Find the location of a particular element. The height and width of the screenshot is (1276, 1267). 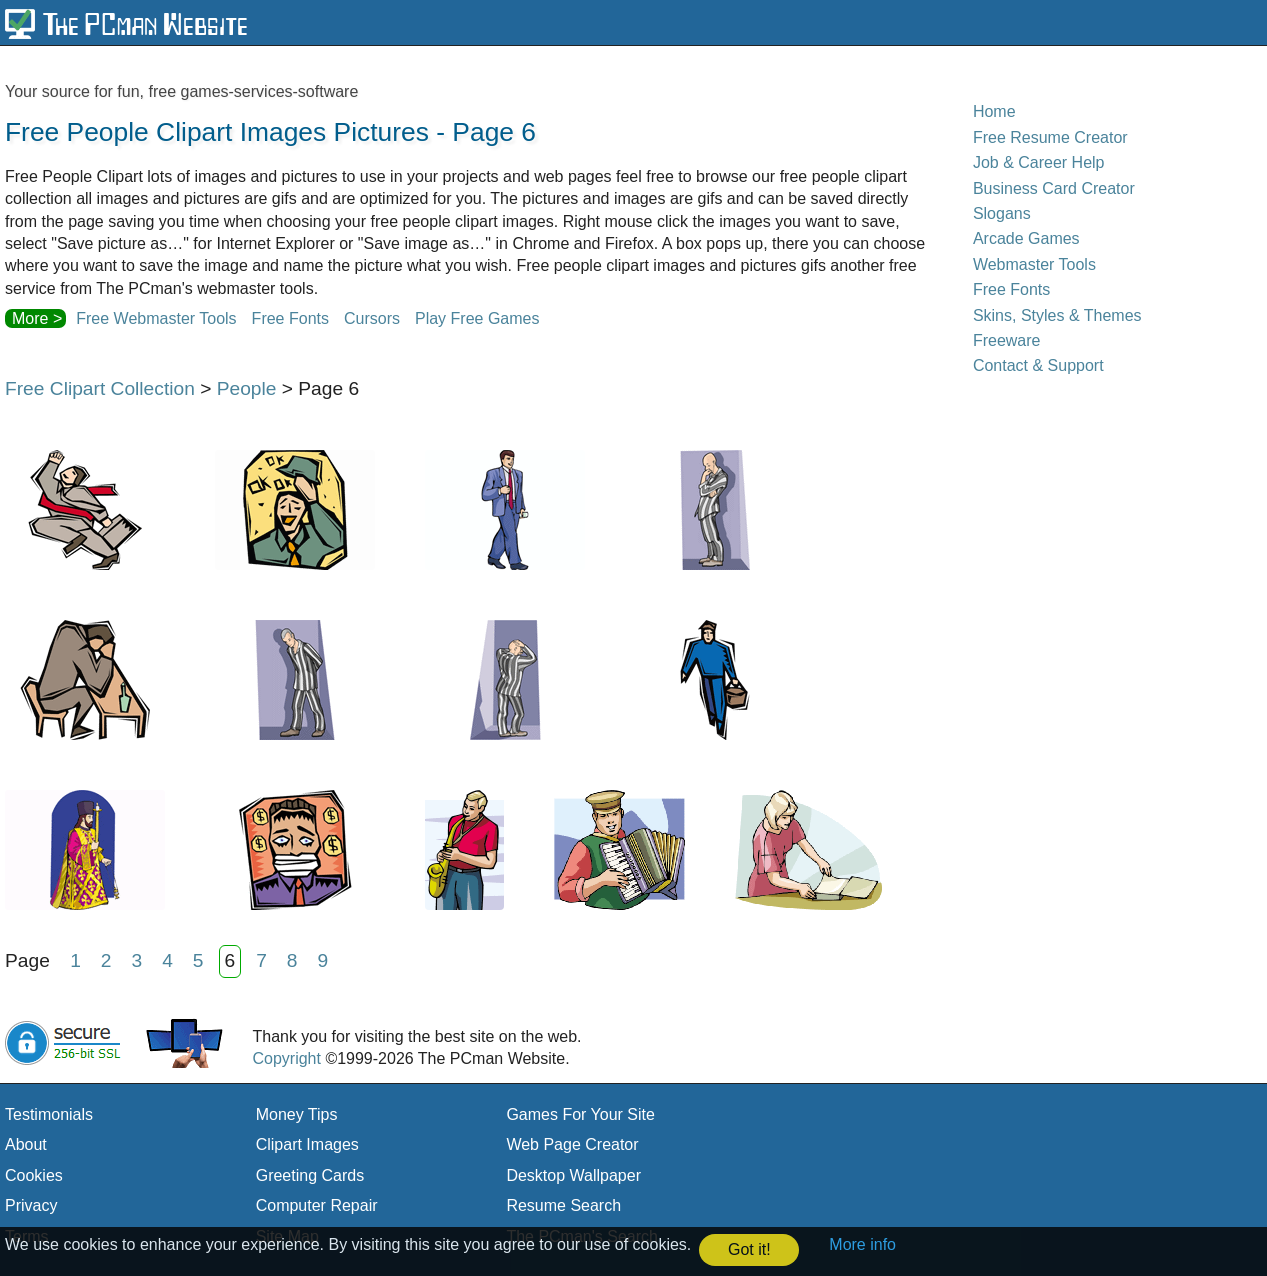

More info [button] is located at coordinates (862, 1244).